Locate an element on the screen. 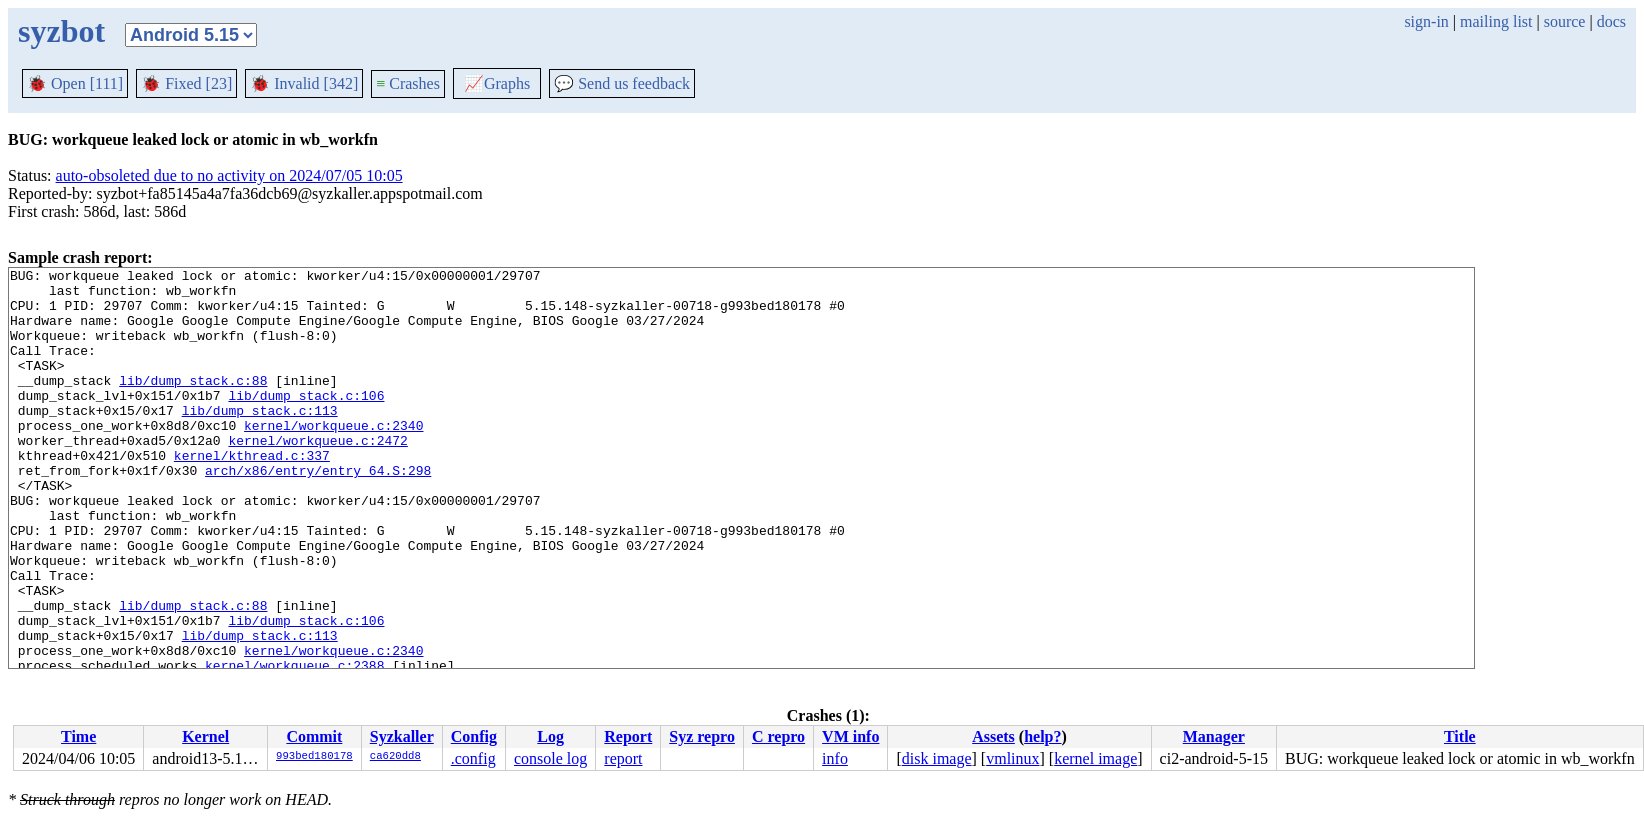  C repro is located at coordinates (778, 736).